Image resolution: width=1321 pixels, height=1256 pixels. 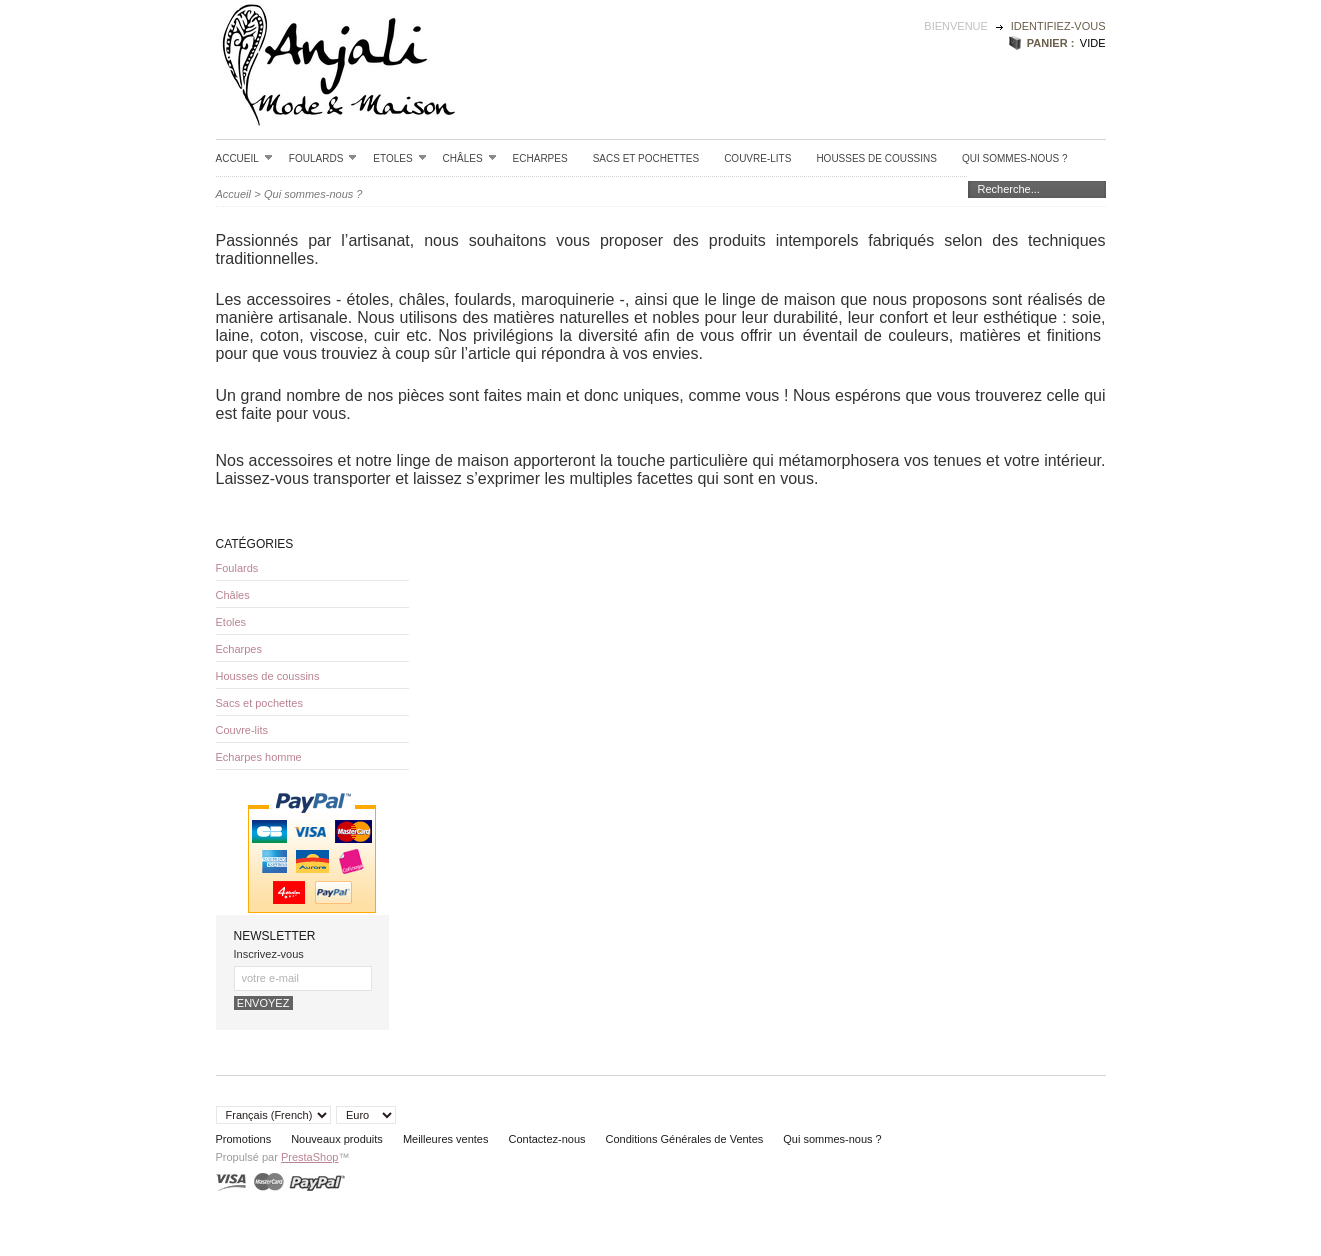 I want to click on Châles, so click(x=470, y=158).